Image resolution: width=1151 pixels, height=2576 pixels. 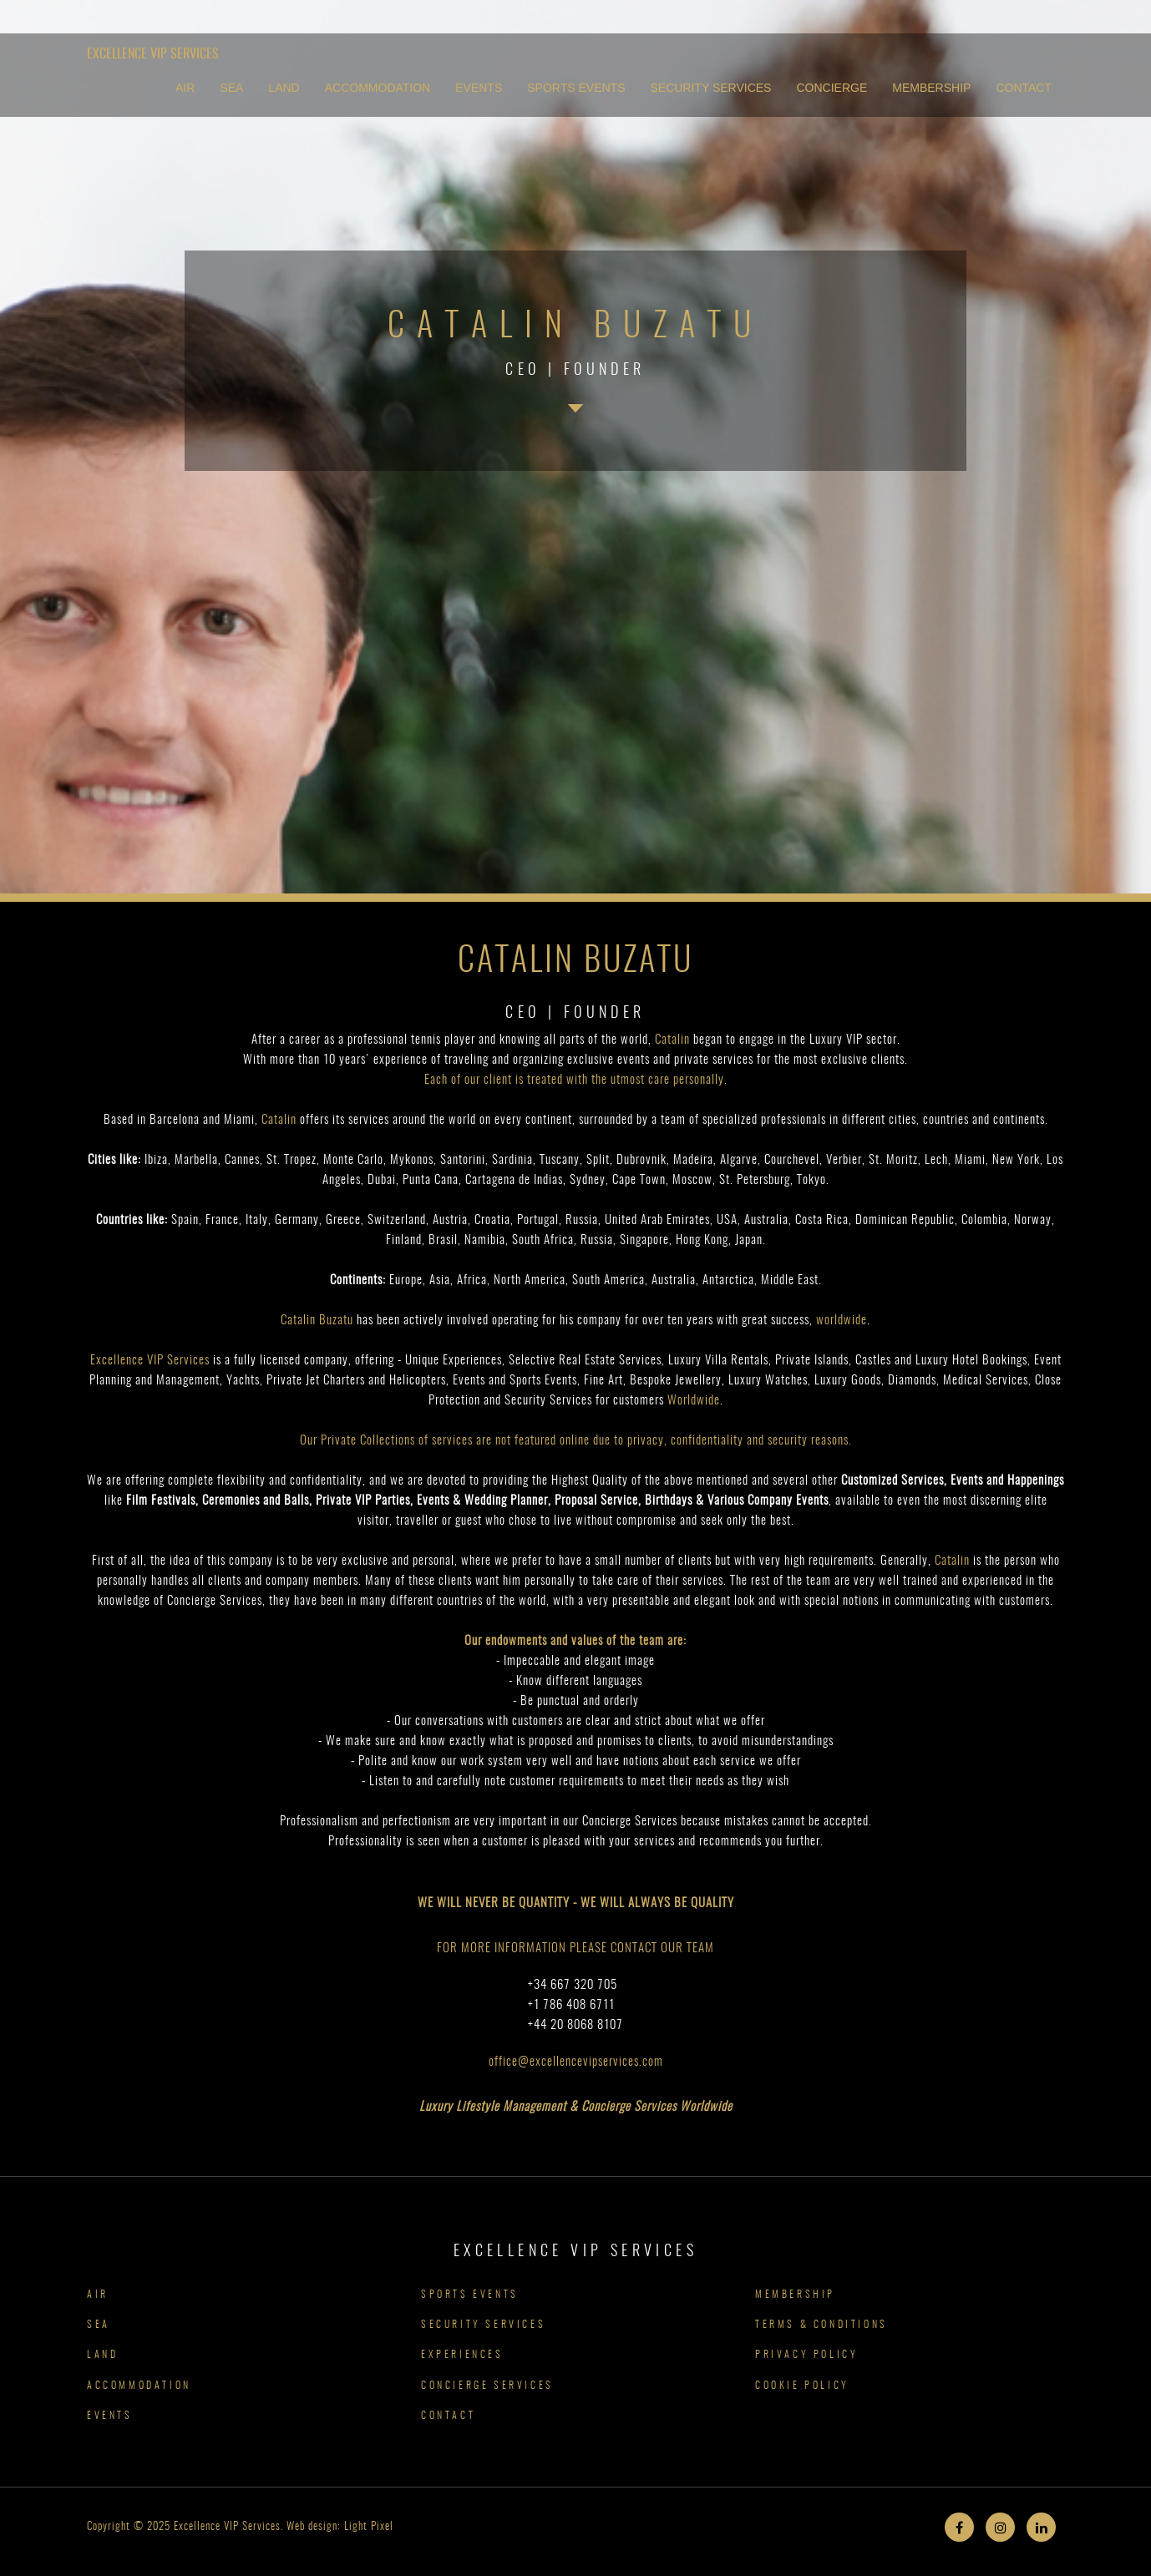 What do you see at coordinates (710, 87) in the screenshot?
I see `SECURITY SERVICES` at bounding box center [710, 87].